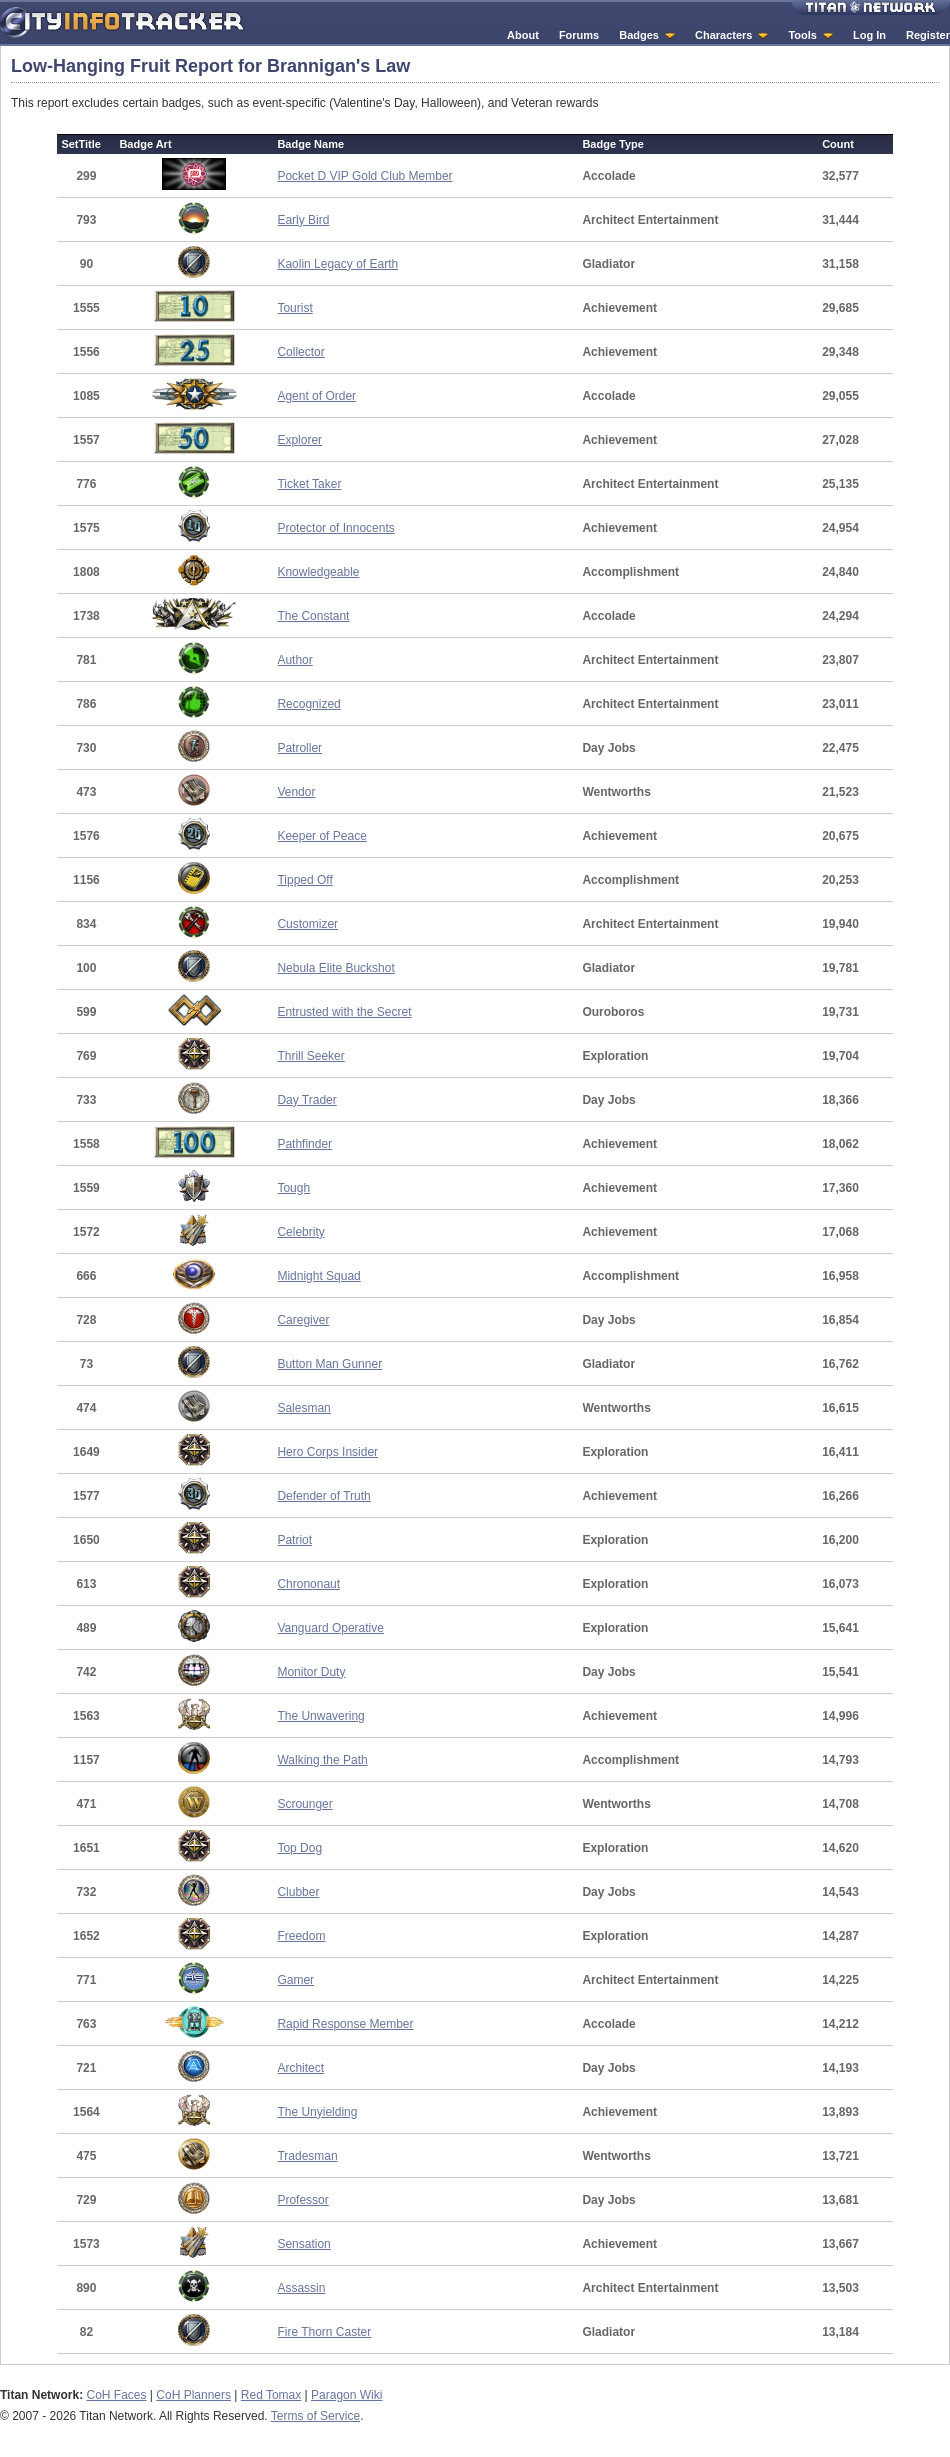 This screenshot has height=2457, width=950. I want to click on The Unyielding, so click(317, 2112).